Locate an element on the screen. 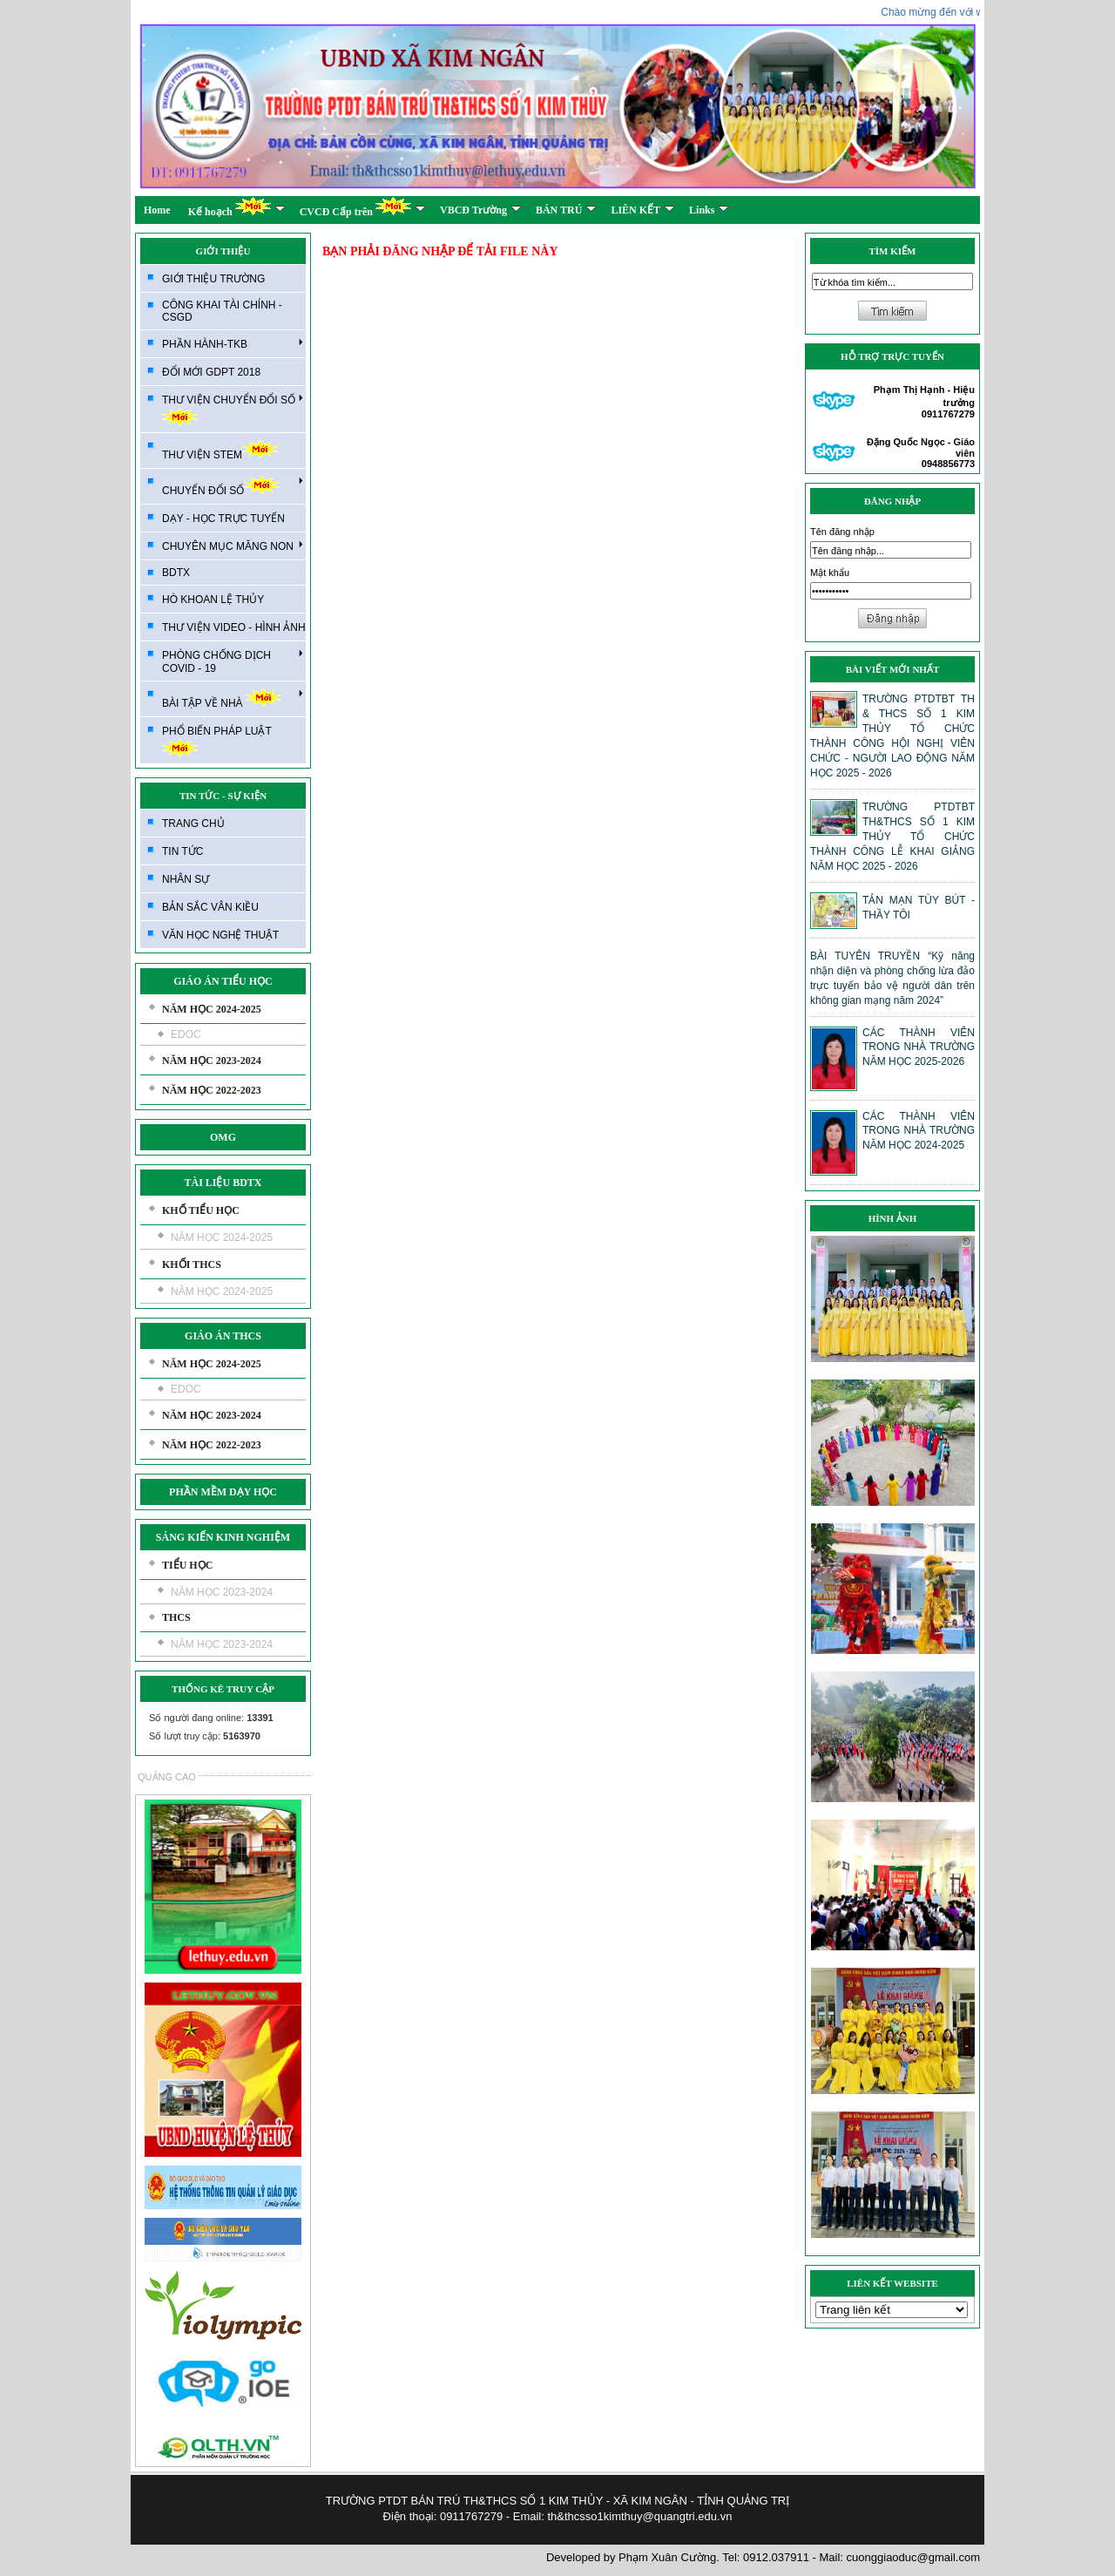  OMG is located at coordinates (223, 1137).